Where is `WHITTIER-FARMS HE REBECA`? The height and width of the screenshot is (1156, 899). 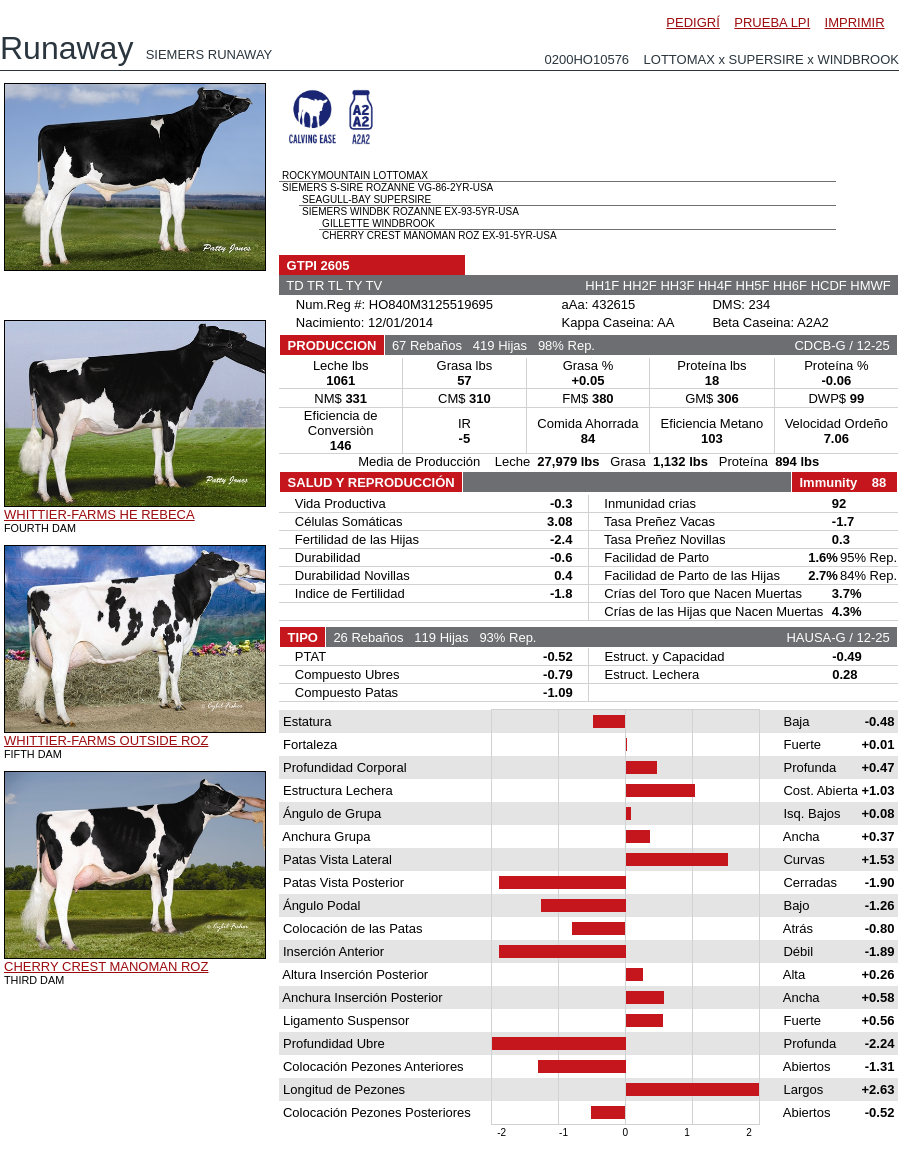 WHITTIER-FARMS HE REBECA is located at coordinates (99, 514).